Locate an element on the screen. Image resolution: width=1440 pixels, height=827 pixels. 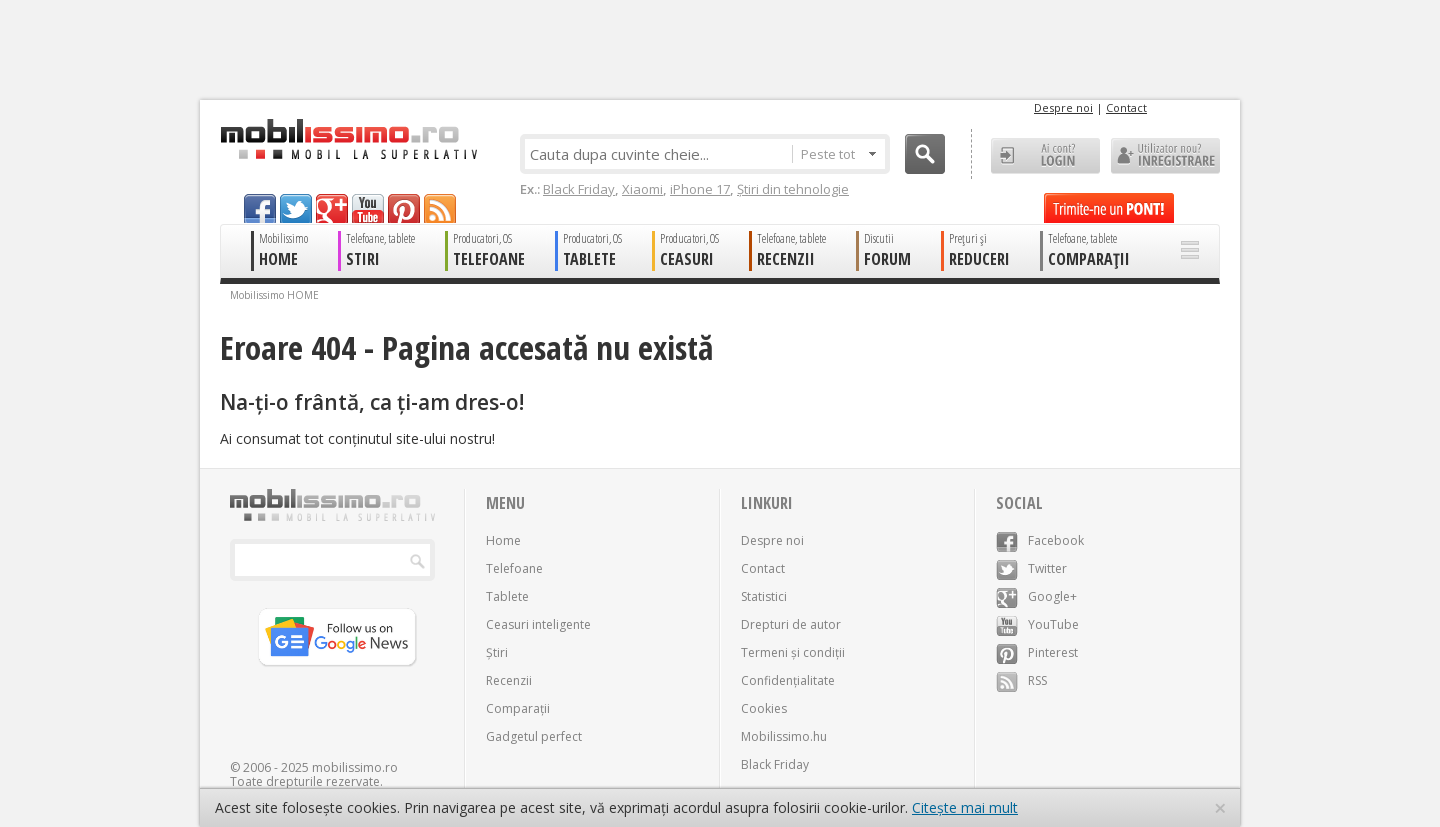
Home is located at coordinates (503, 540).